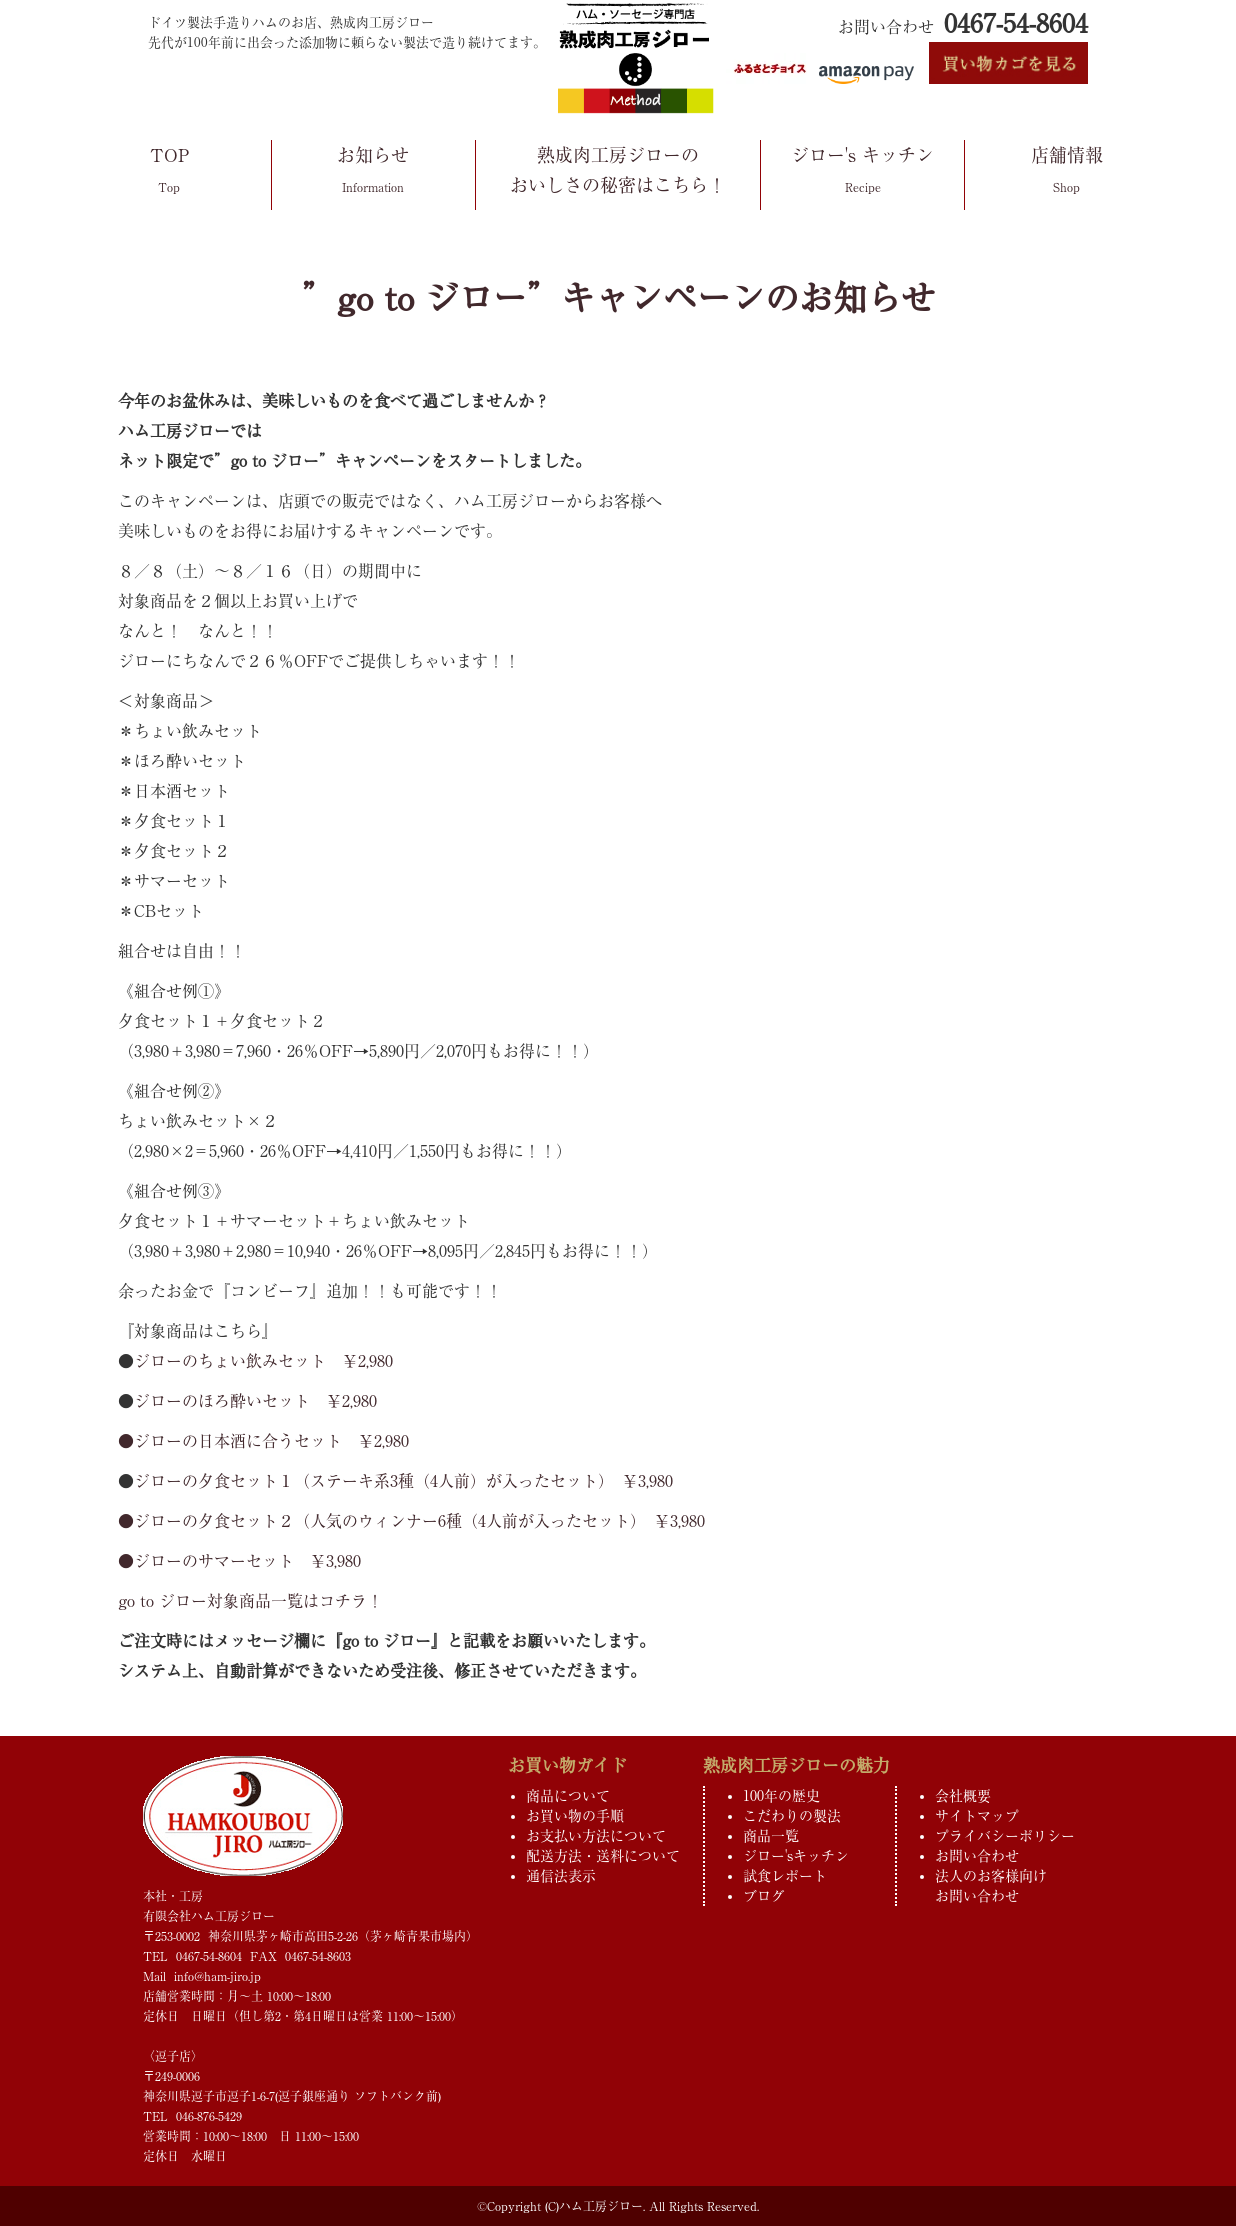 The image size is (1236, 2226). What do you see at coordinates (792, 1816) in the screenshot?
I see `こだわりの製法` at bounding box center [792, 1816].